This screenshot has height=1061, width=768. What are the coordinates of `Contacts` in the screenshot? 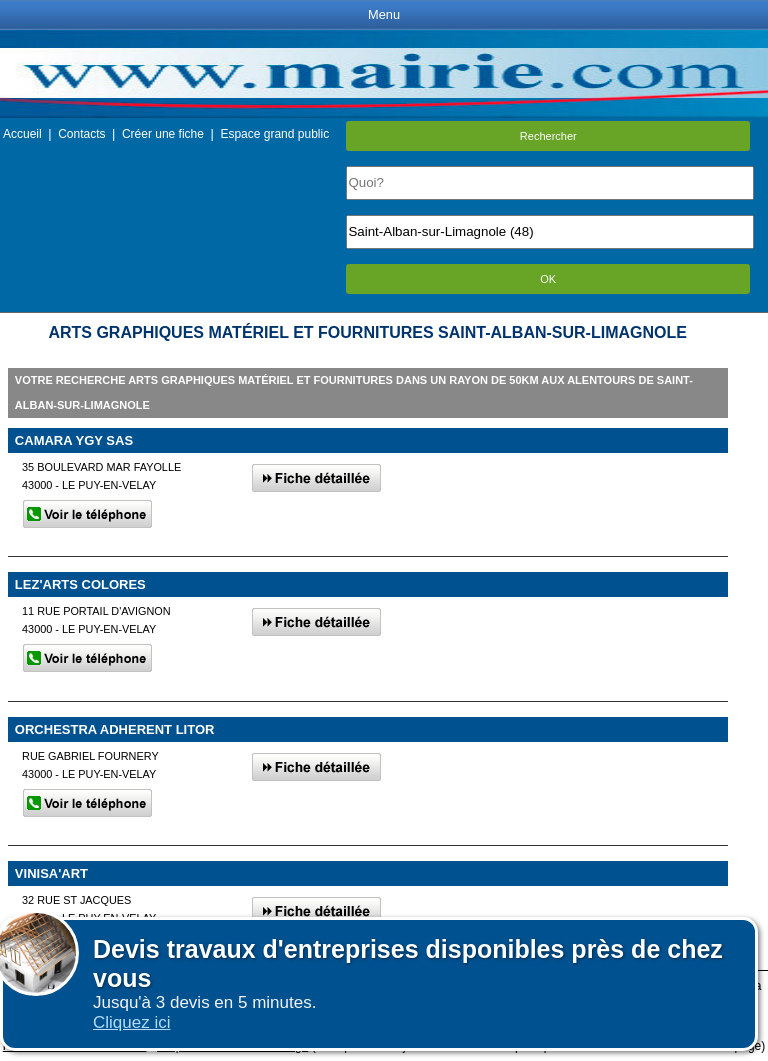 It's located at (81, 134).